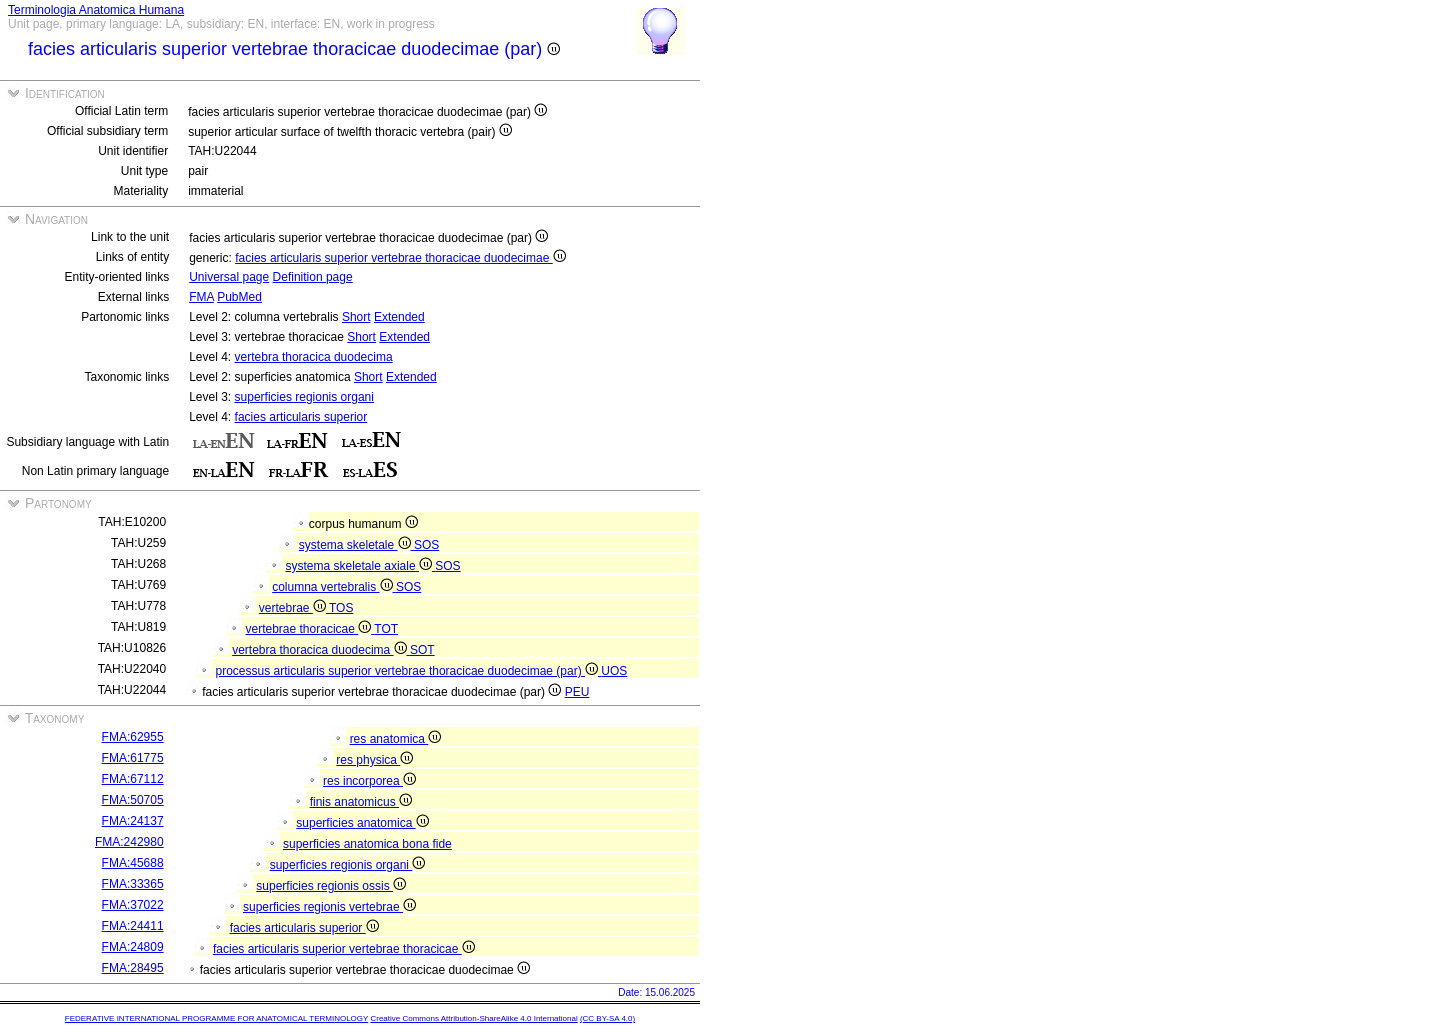  What do you see at coordinates (133, 758) in the screenshot?
I see `FMA:61775` at bounding box center [133, 758].